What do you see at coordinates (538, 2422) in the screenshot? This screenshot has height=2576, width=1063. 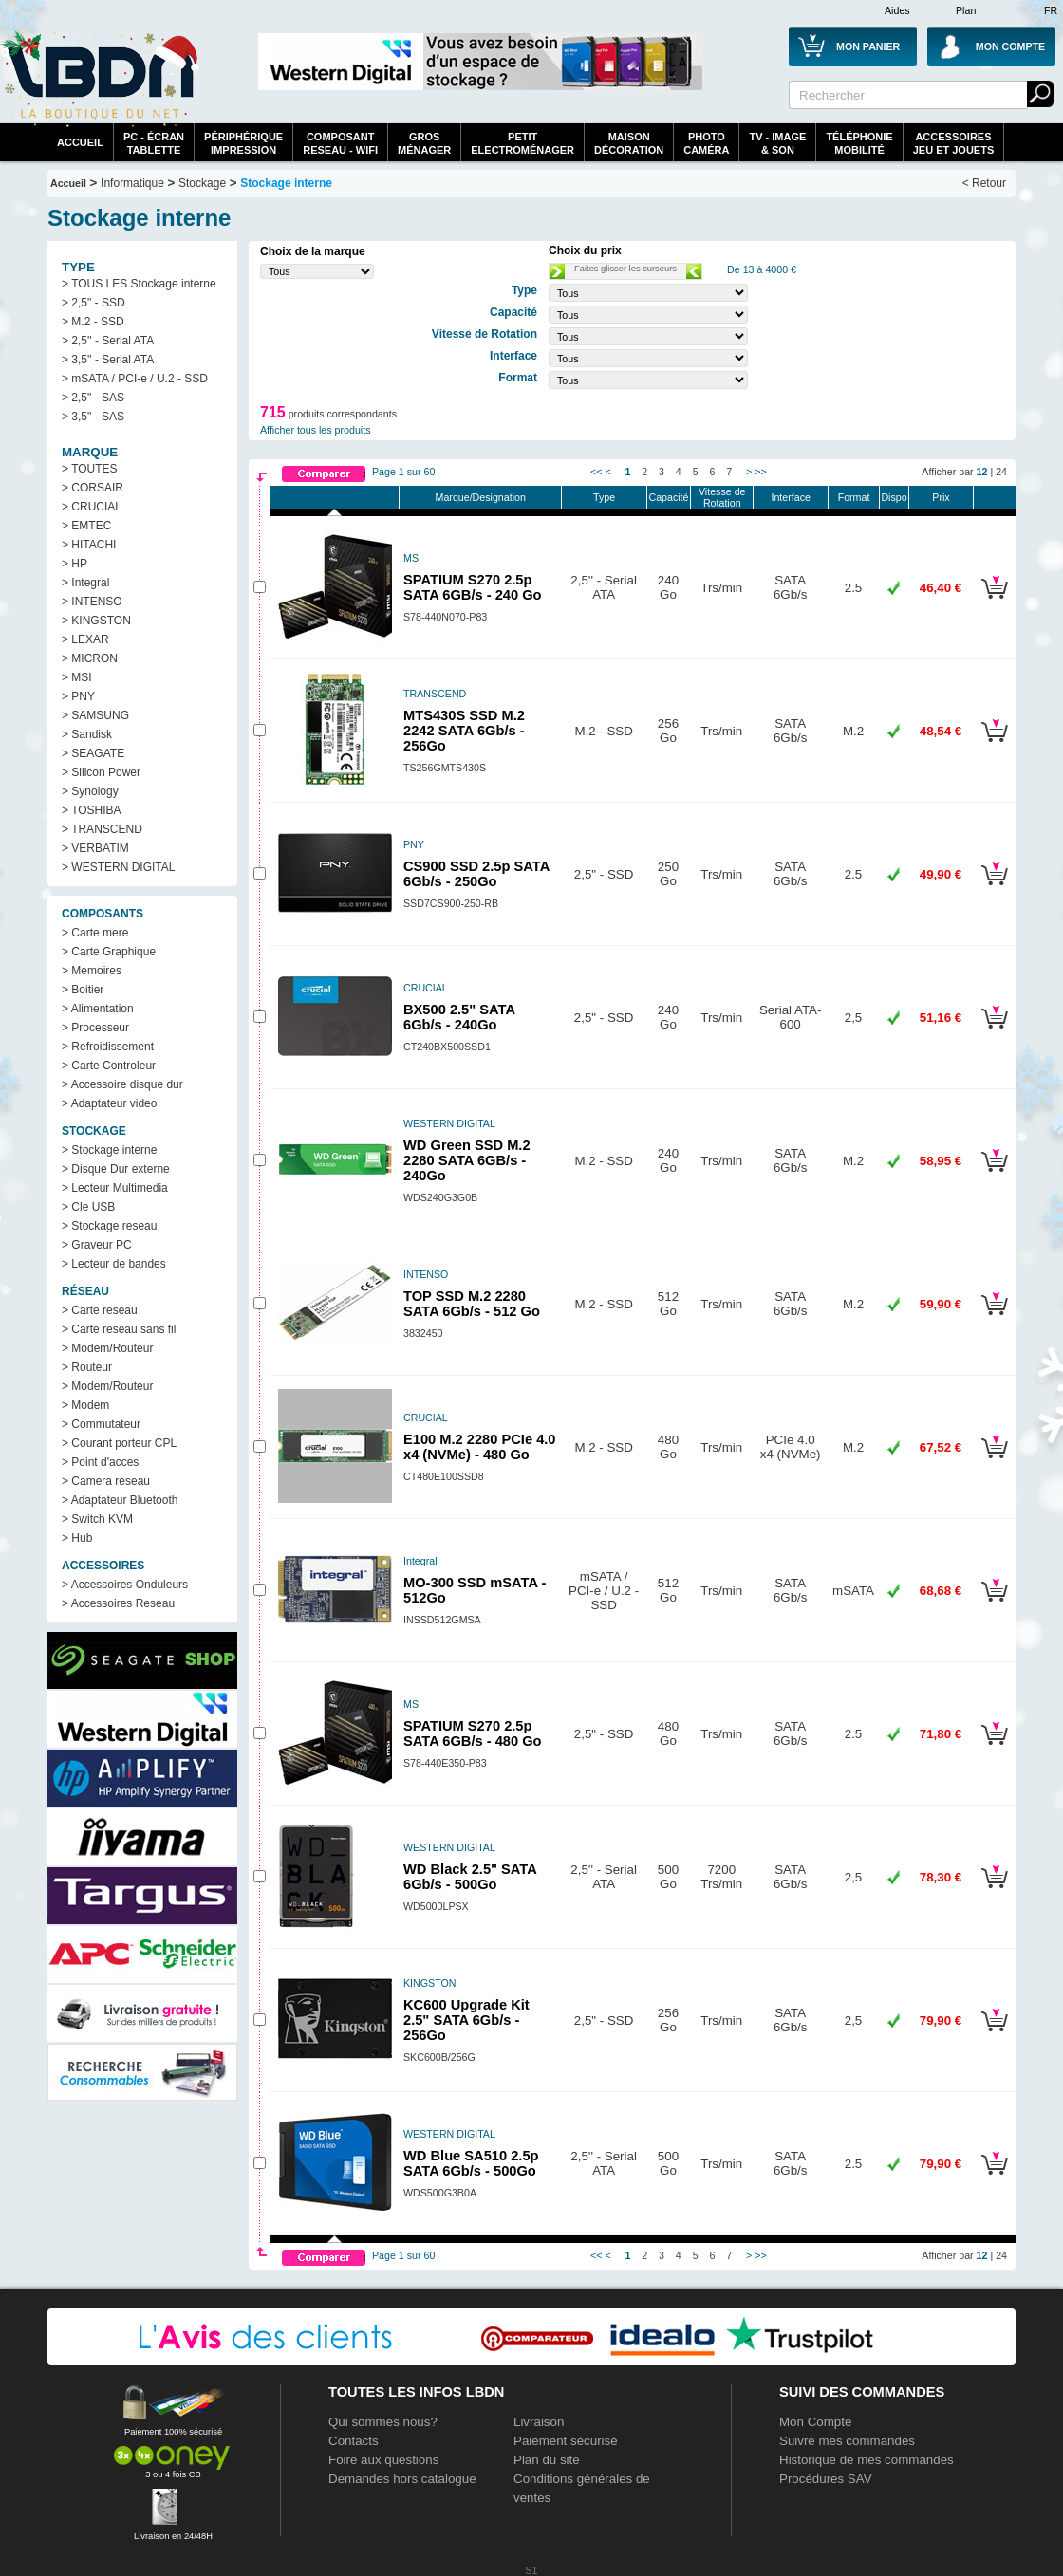 I see `Livraison` at bounding box center [538, 2422].